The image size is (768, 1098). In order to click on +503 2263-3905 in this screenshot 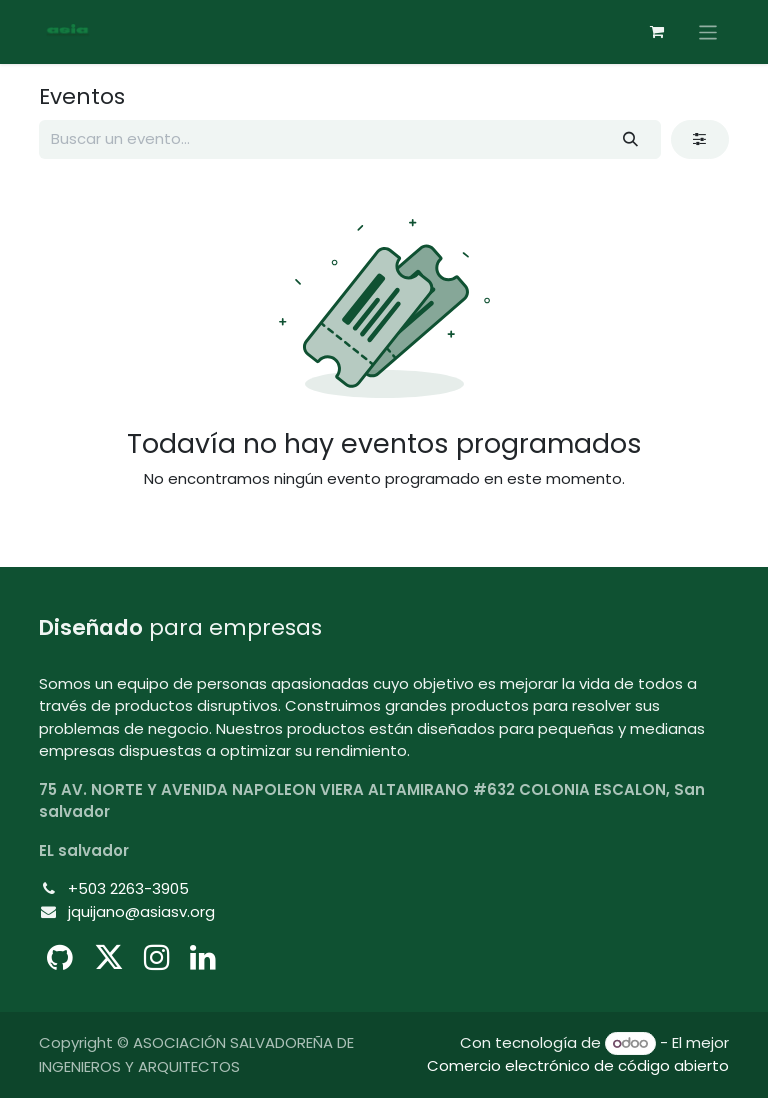, I will do `click(128, 888)`.